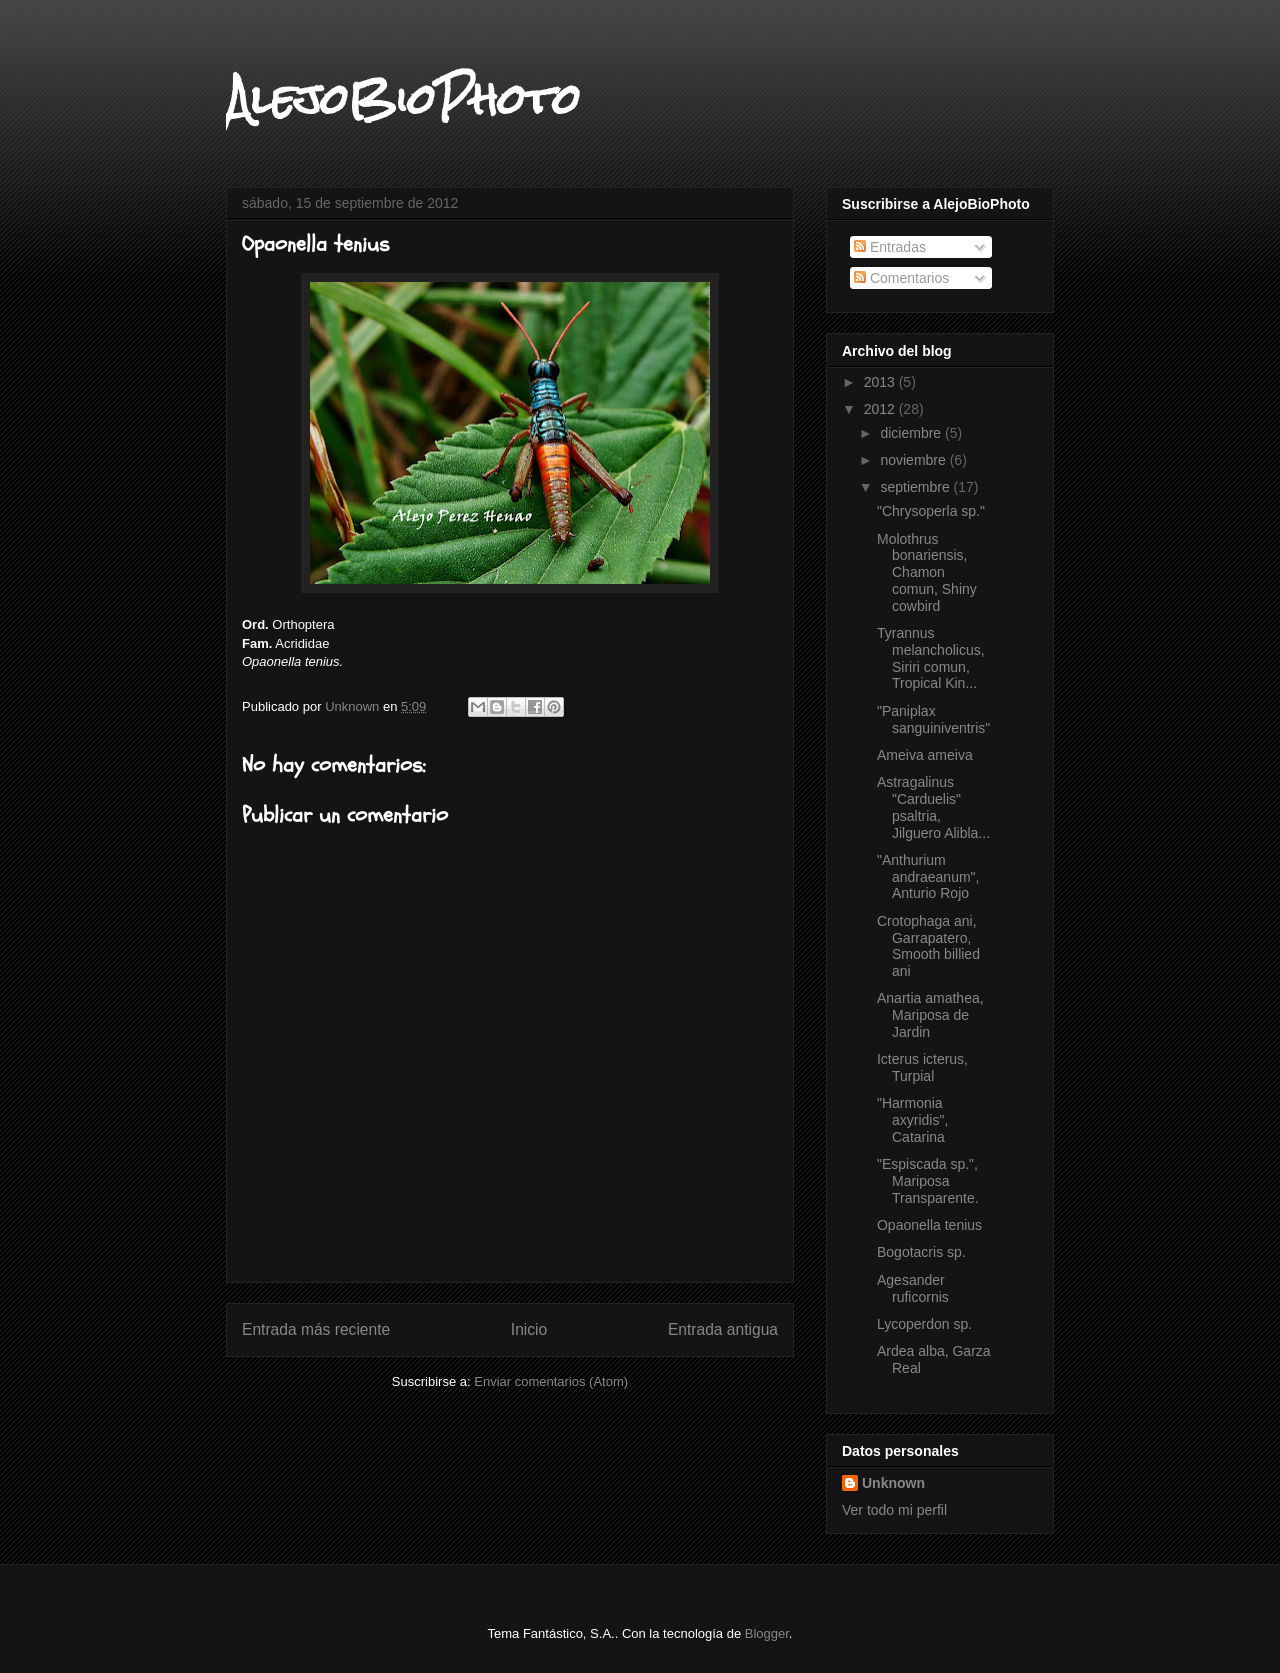 The height and width of the screenshot is (1673, 1280). Describe the element at coordinates (914, 460) in the screenshot. I see `noviembre` at that location.